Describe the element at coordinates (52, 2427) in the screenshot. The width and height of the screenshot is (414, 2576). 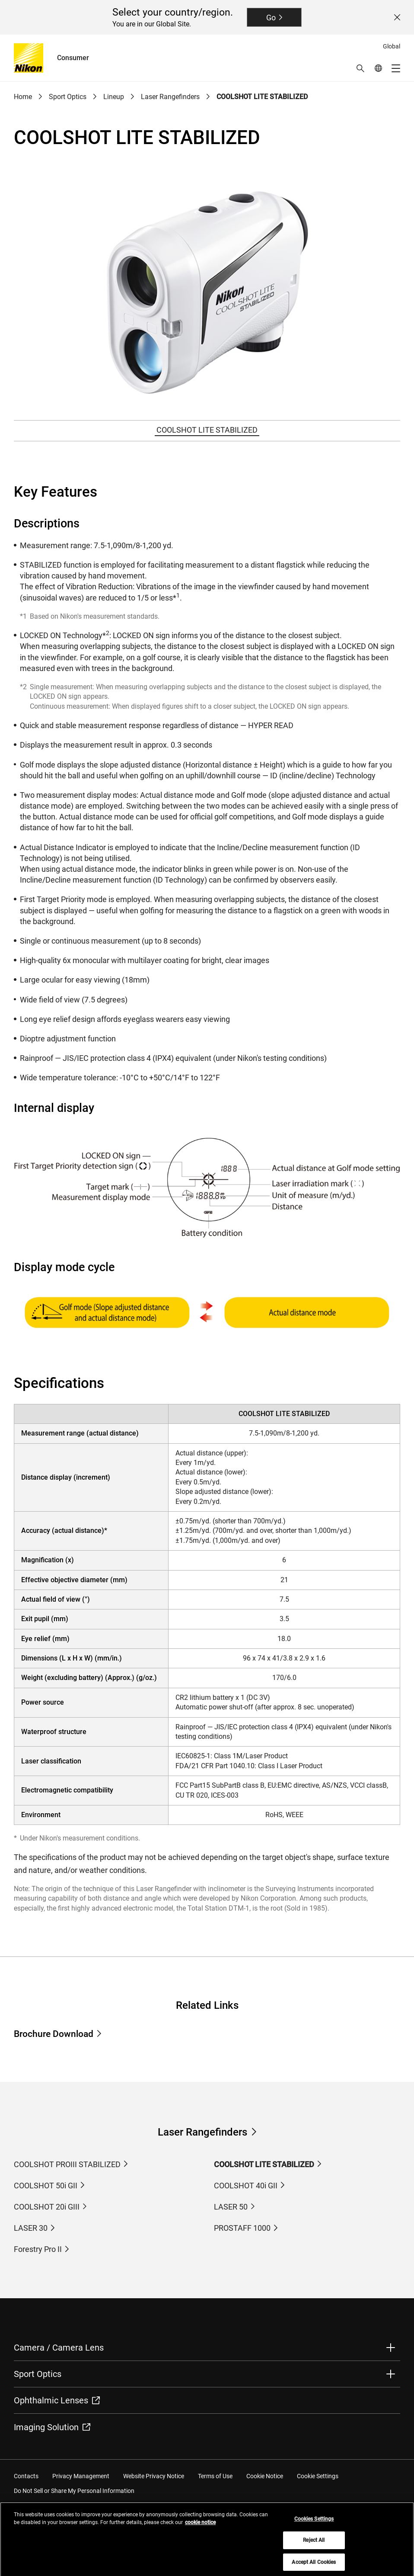
I see `Imaging Solution` at that location.